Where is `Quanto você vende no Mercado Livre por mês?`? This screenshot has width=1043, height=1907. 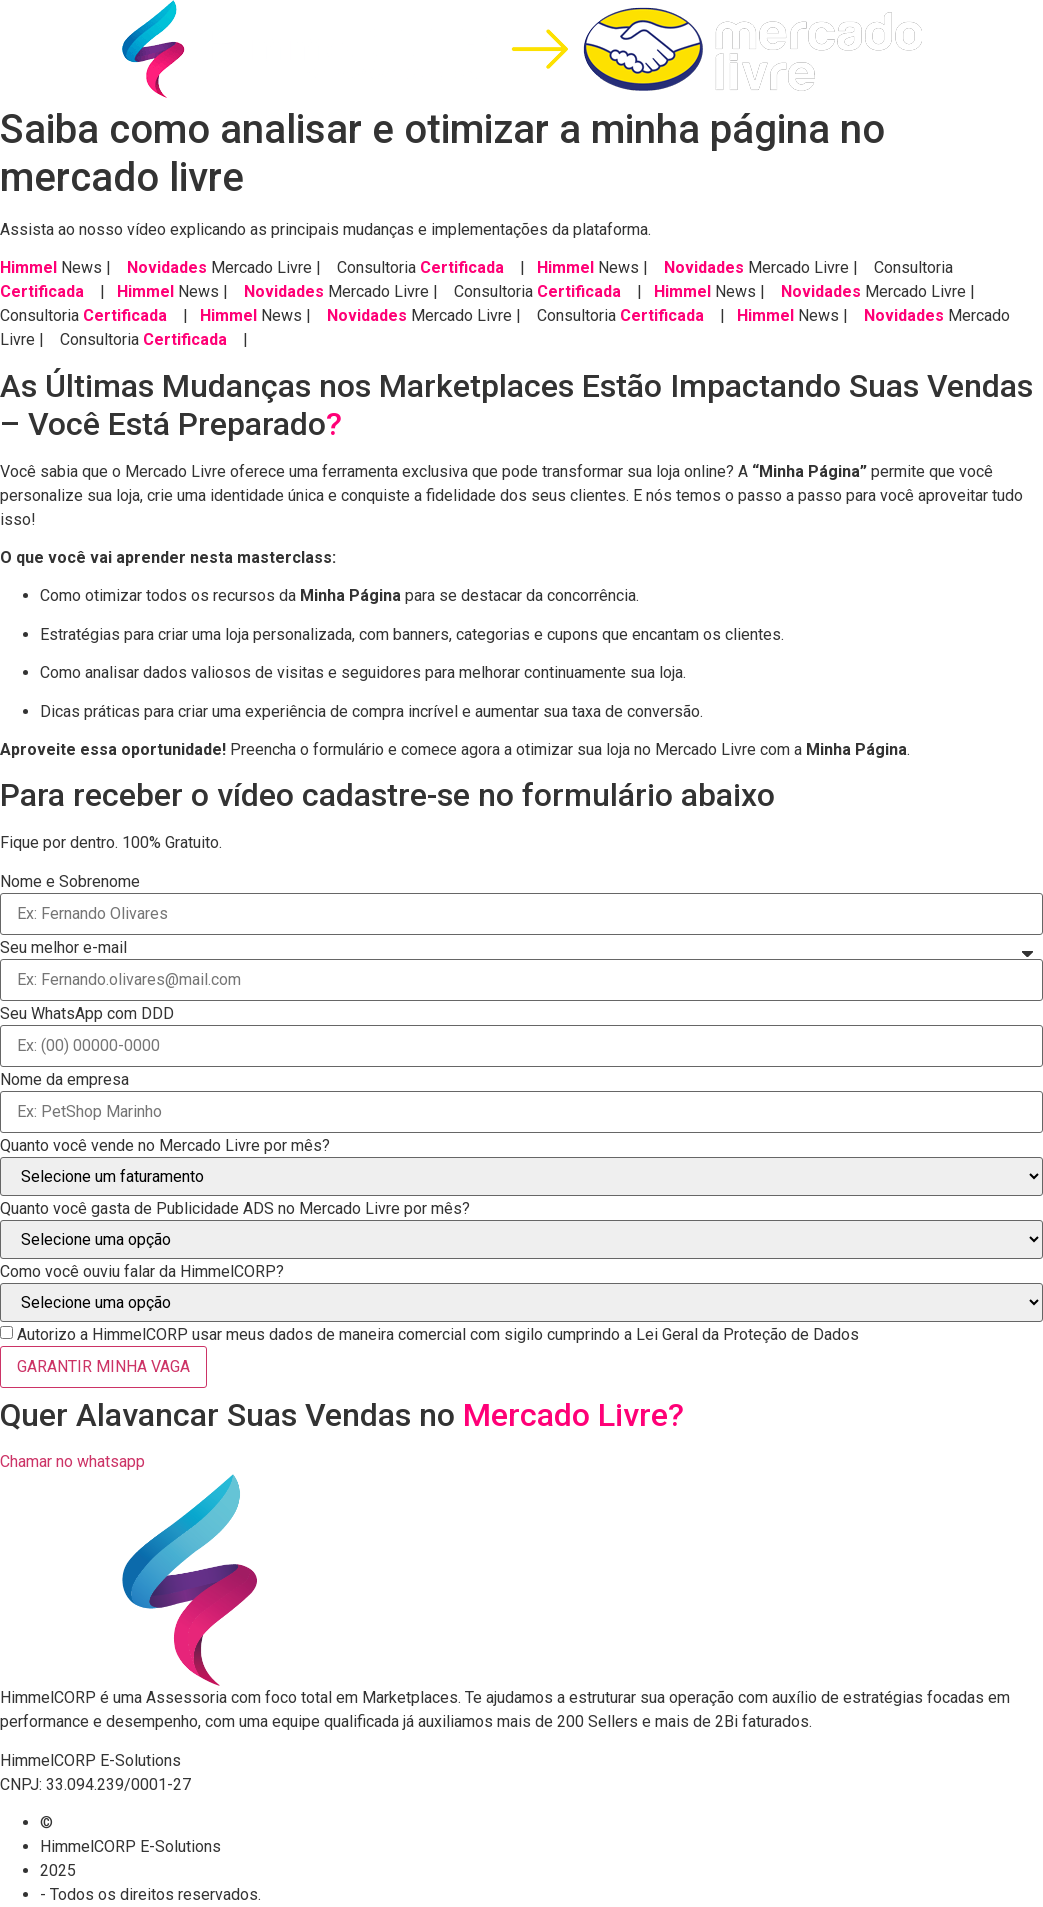 Quanto você vende no Mercado Livre por mês? is located at coordinates (165, 1146).